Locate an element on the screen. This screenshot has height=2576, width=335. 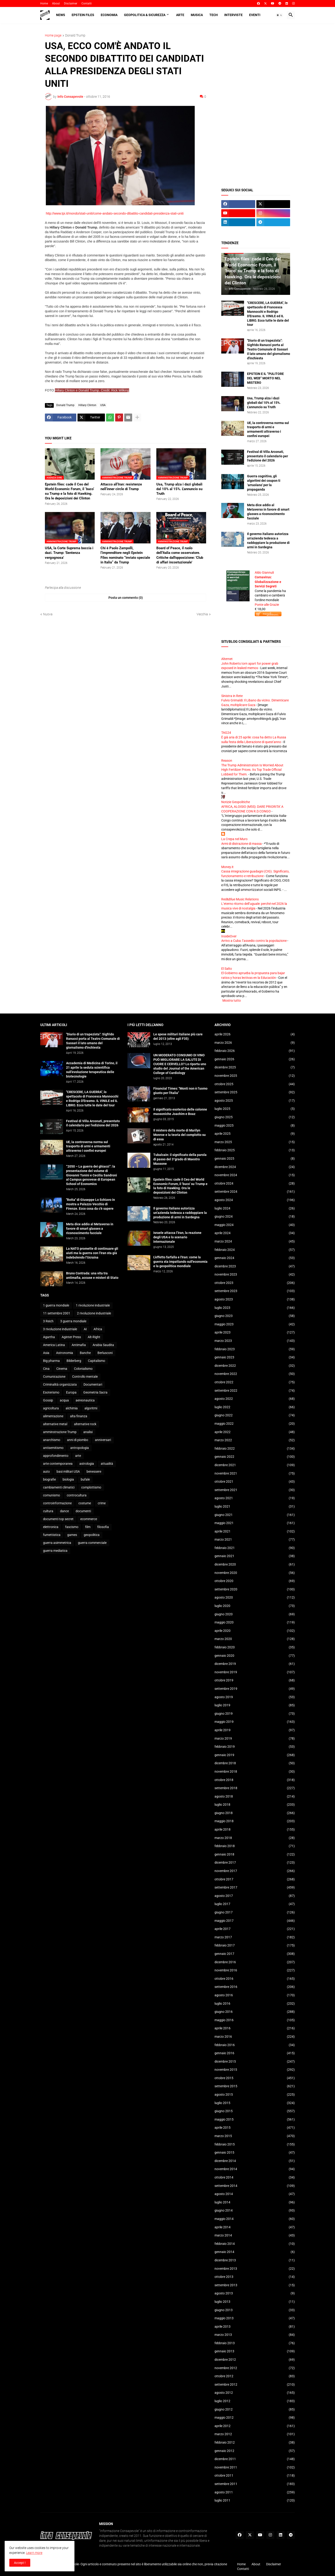
Criminalità organizzata is located at coordinates (60, 1384).